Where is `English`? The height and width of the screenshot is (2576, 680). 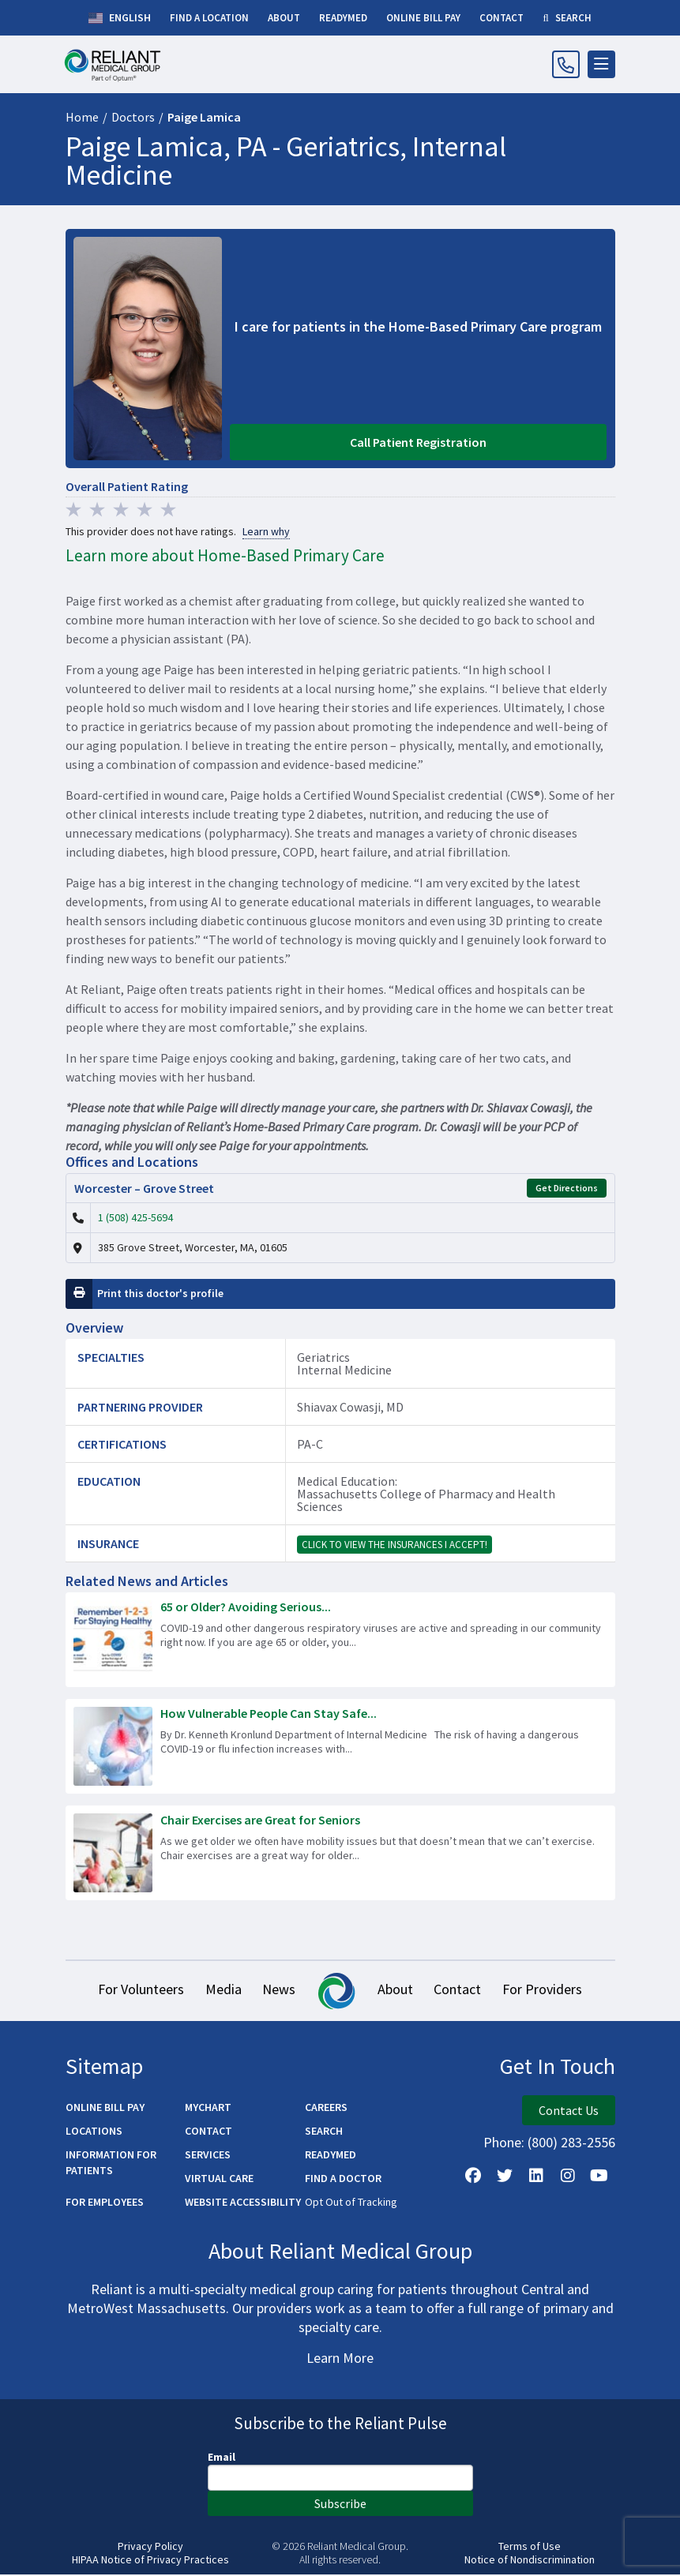
English is located at coordinates (119, 18).